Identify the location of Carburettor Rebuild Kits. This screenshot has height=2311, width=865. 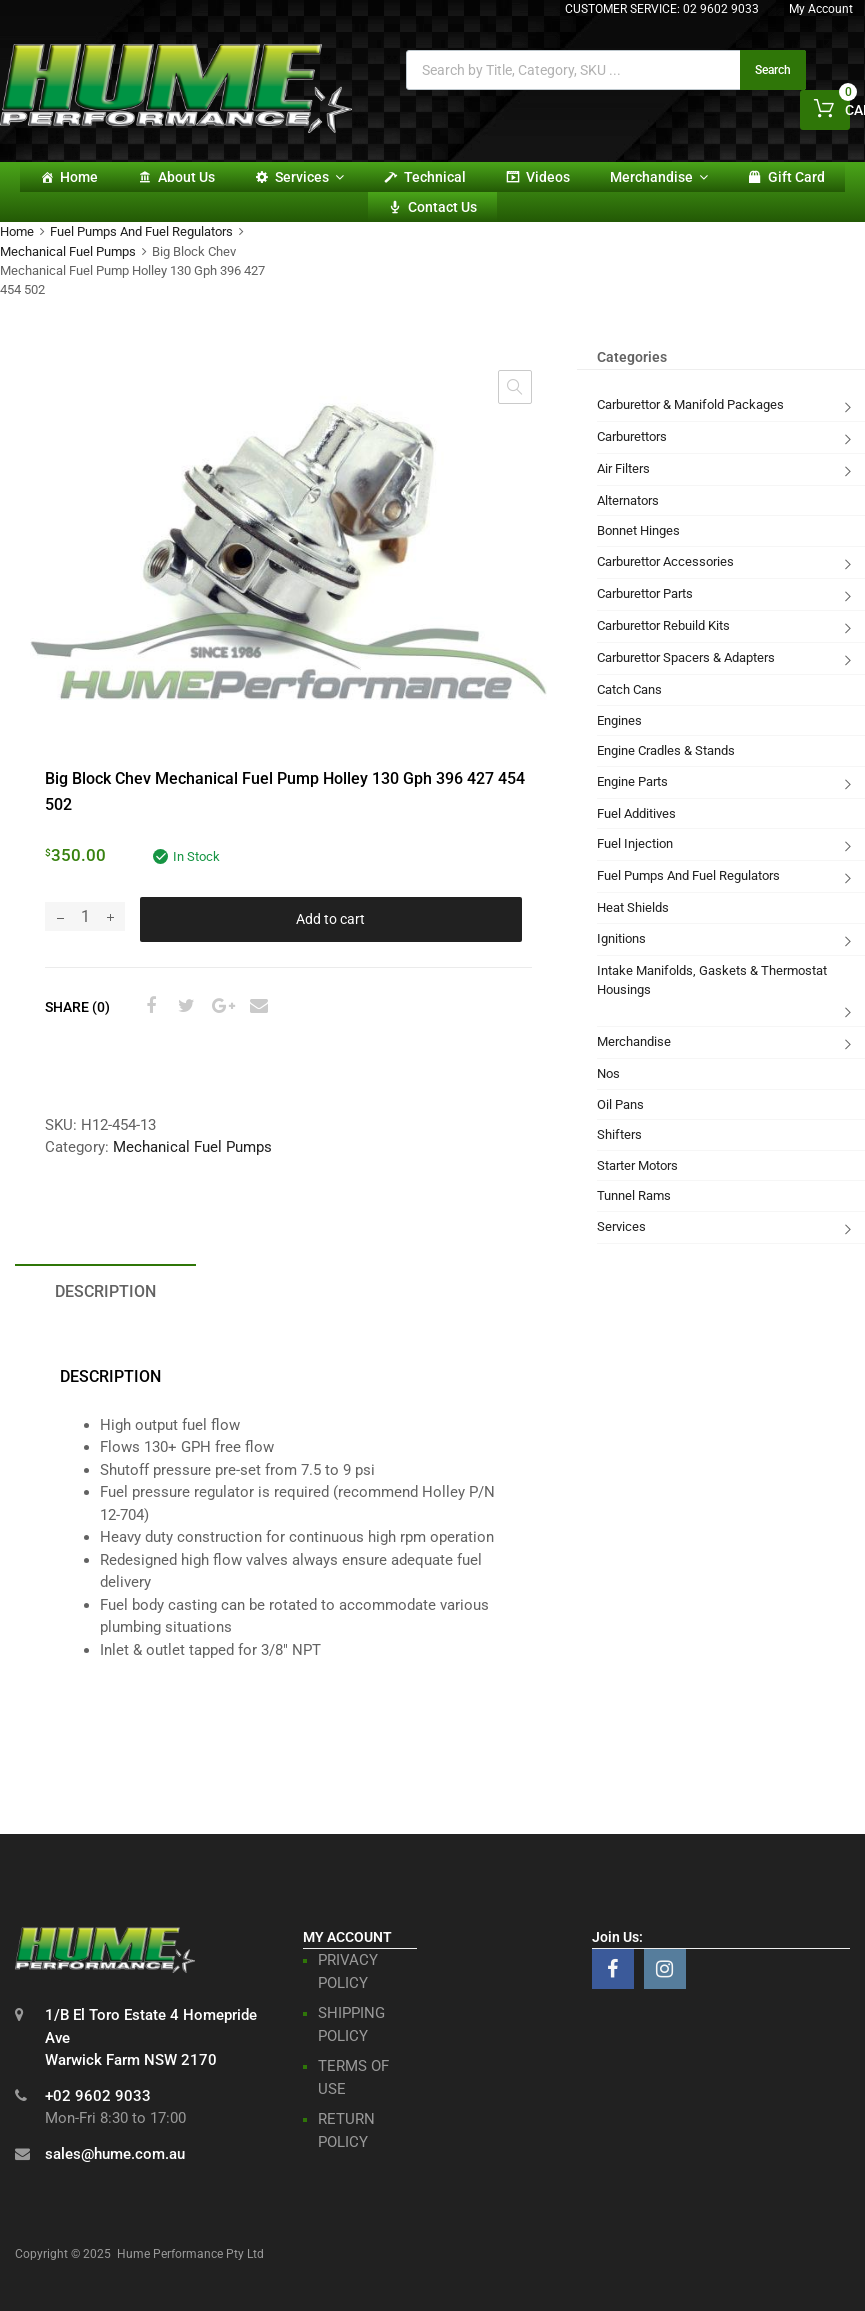
(663, 625).